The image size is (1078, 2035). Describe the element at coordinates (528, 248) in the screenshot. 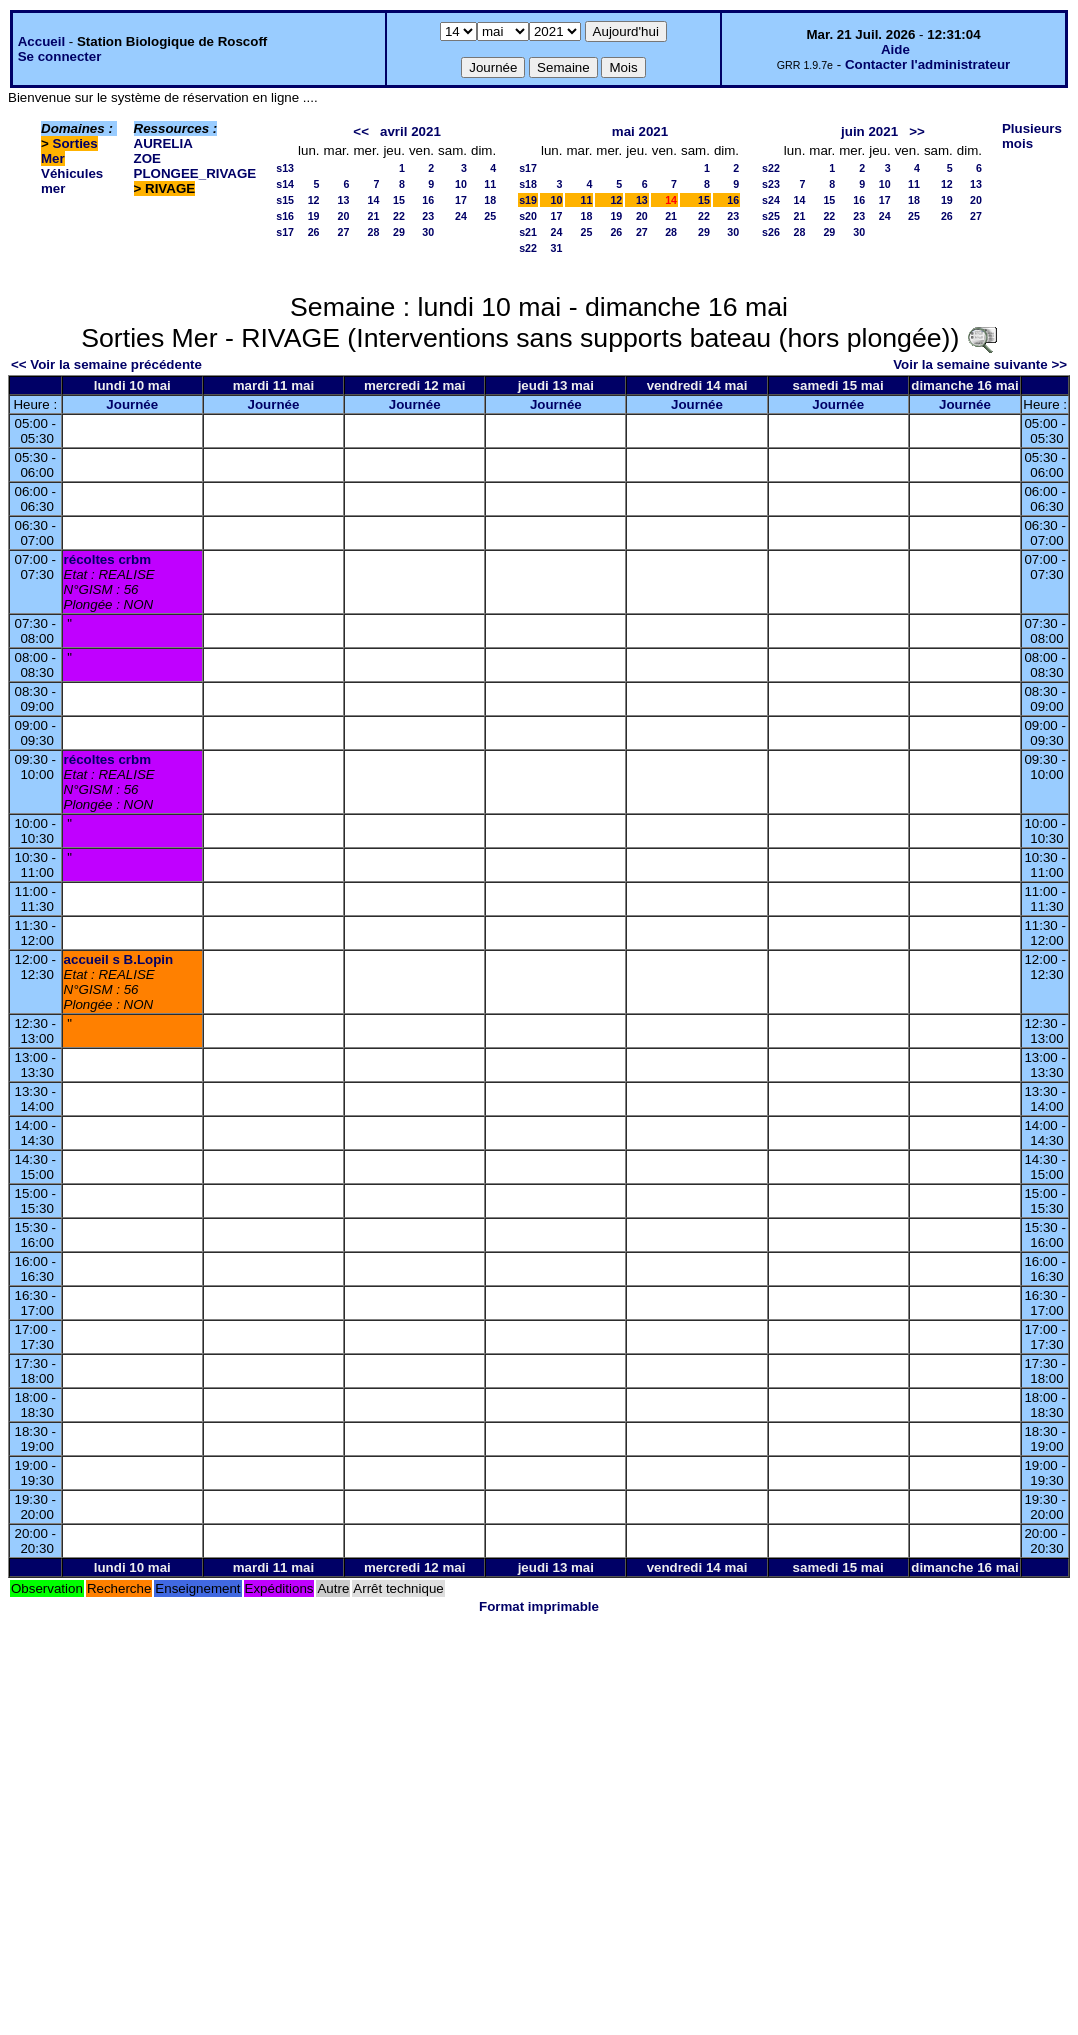

I see `s22` at that location.